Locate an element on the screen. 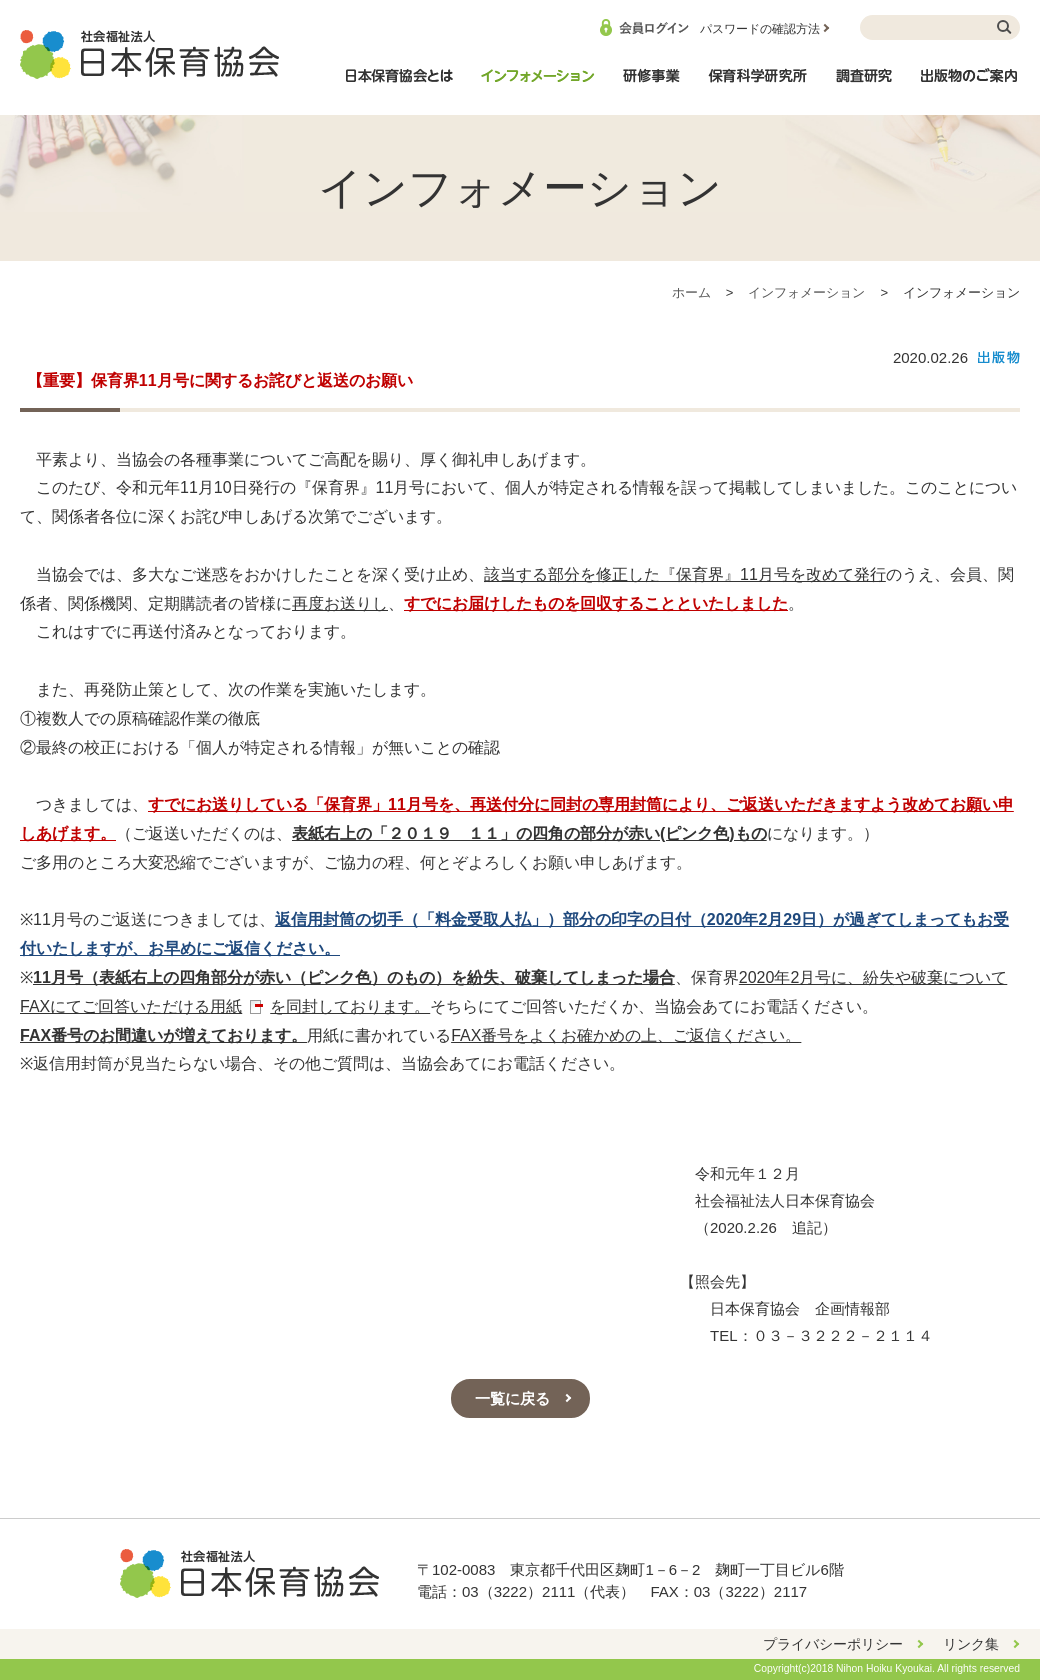 The width and height of the screenshot is (1040, 1680). 日本保育協会とは is located at coordinates (399, 86).